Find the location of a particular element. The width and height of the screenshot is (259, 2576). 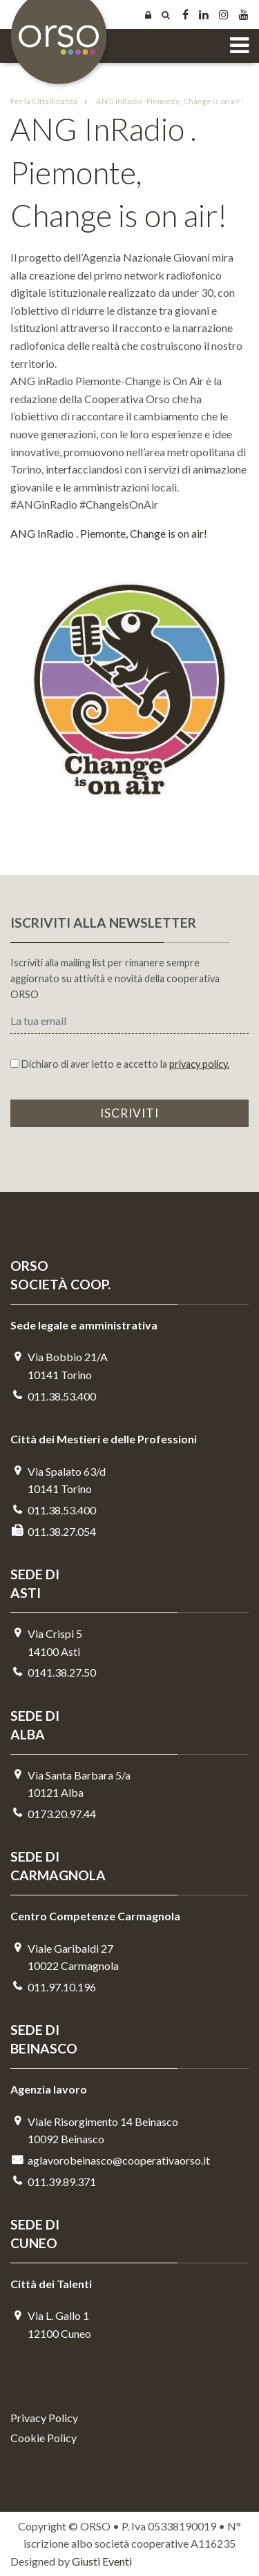

011.39.89.371 is located at coordinates (53, 2181).